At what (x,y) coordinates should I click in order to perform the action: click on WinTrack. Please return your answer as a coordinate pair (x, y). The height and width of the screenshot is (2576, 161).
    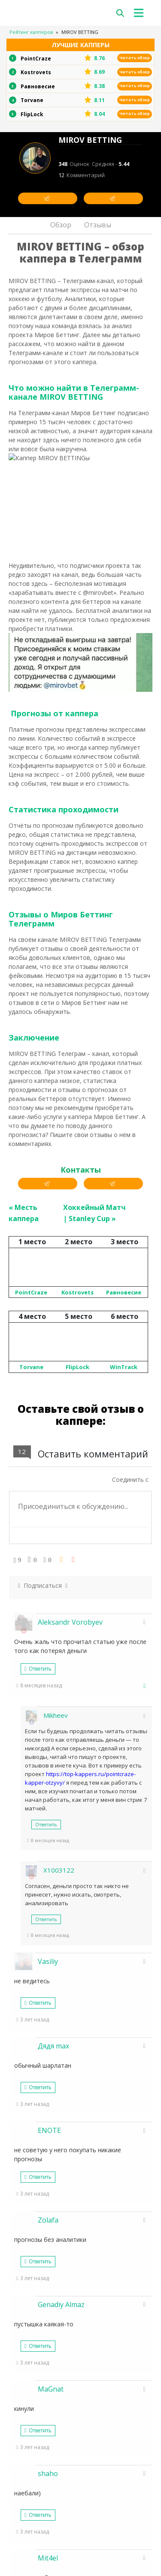
    Looking at the image, I should click on (123, 1606).